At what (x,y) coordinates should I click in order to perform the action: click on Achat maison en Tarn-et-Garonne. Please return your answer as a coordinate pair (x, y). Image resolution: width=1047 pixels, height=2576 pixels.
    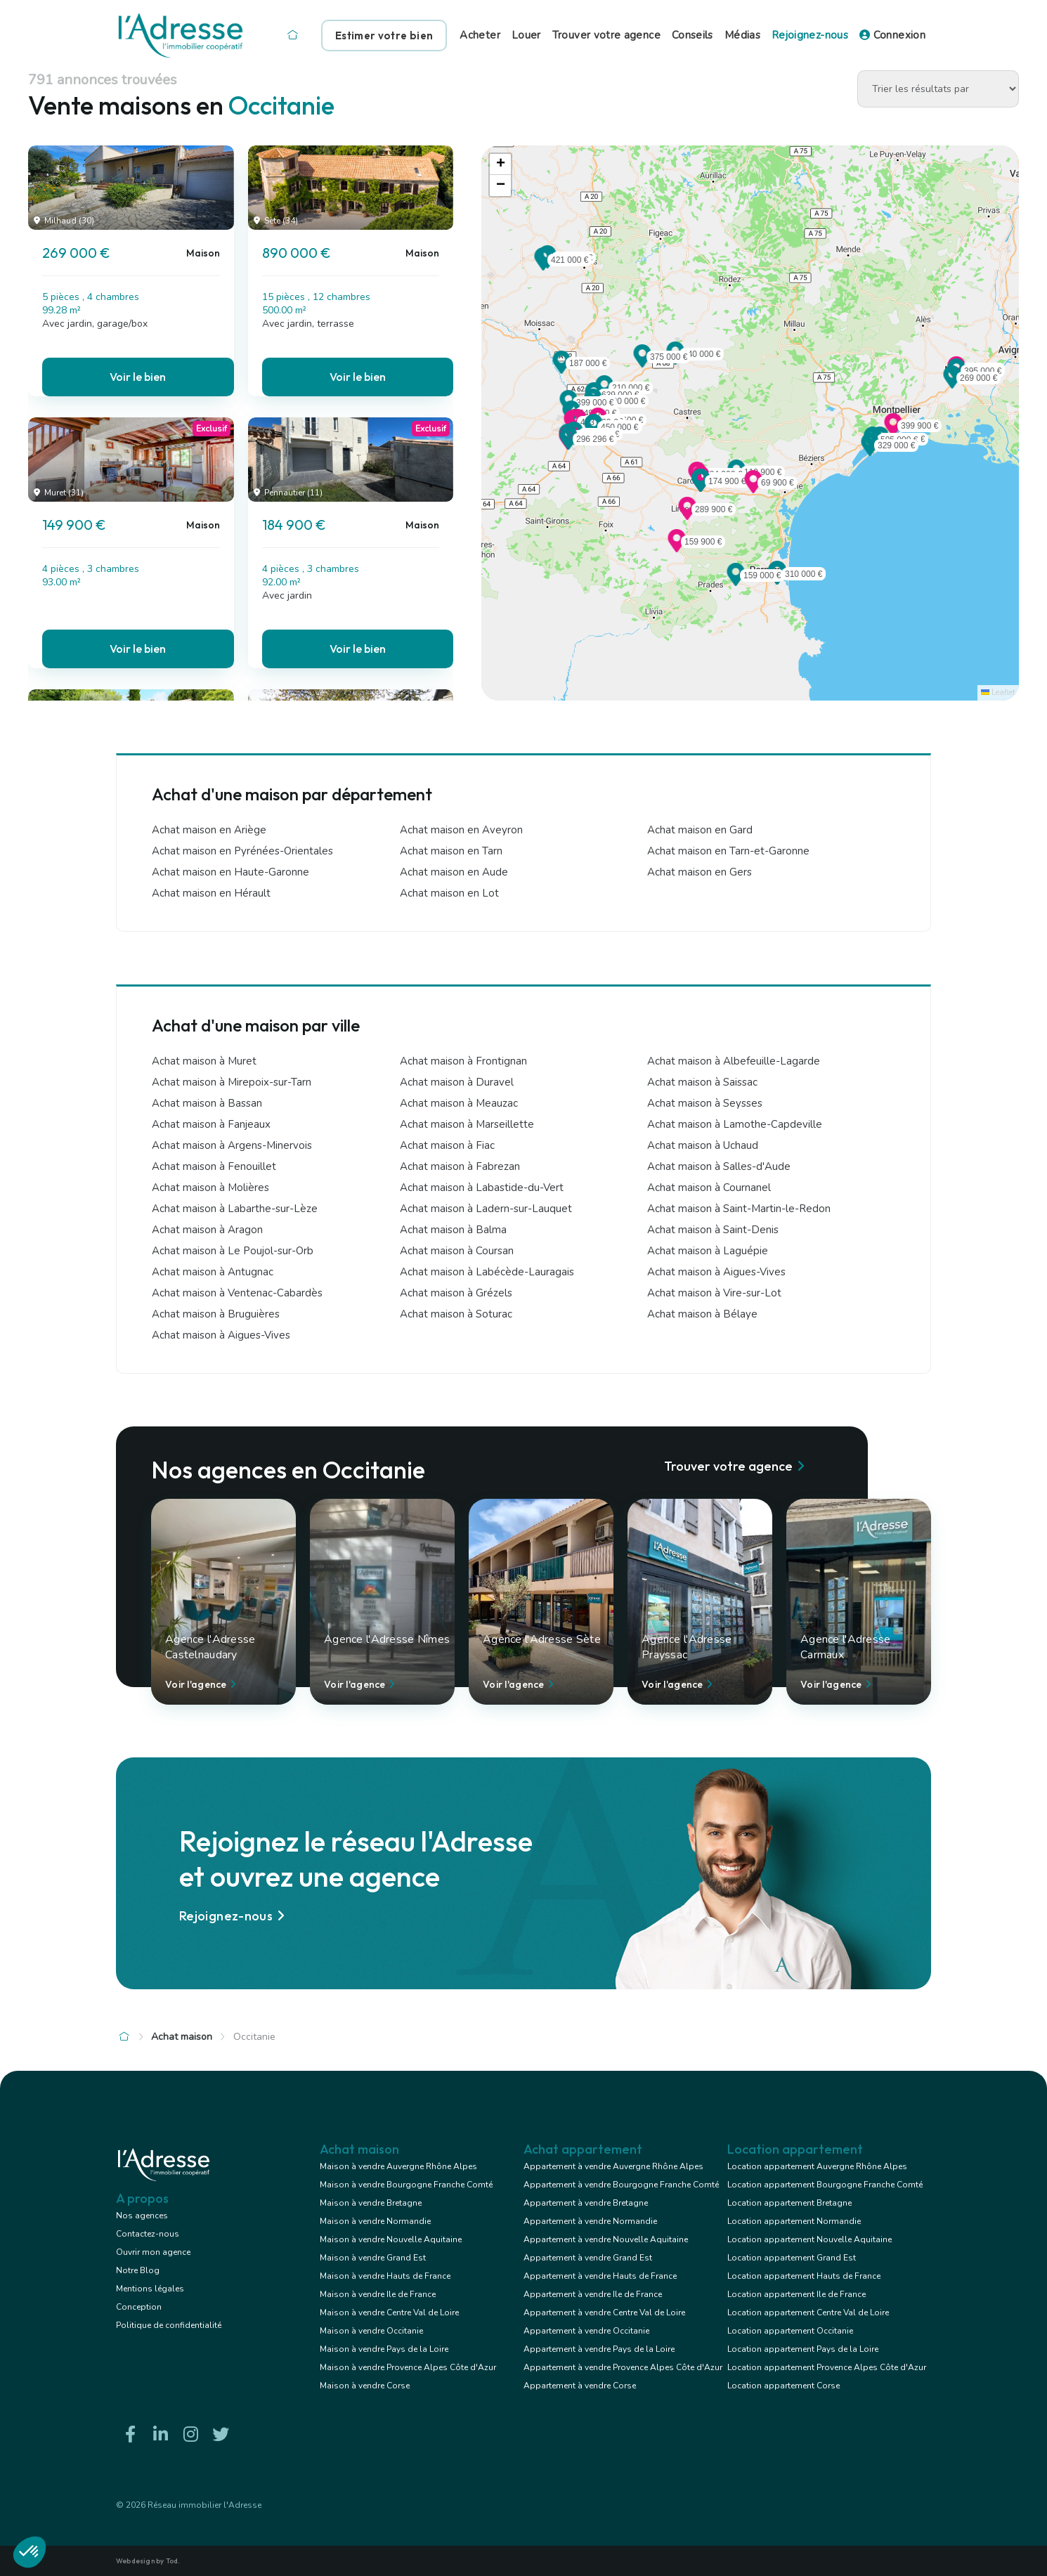
    Looking at the image, I should click on (728, 851).